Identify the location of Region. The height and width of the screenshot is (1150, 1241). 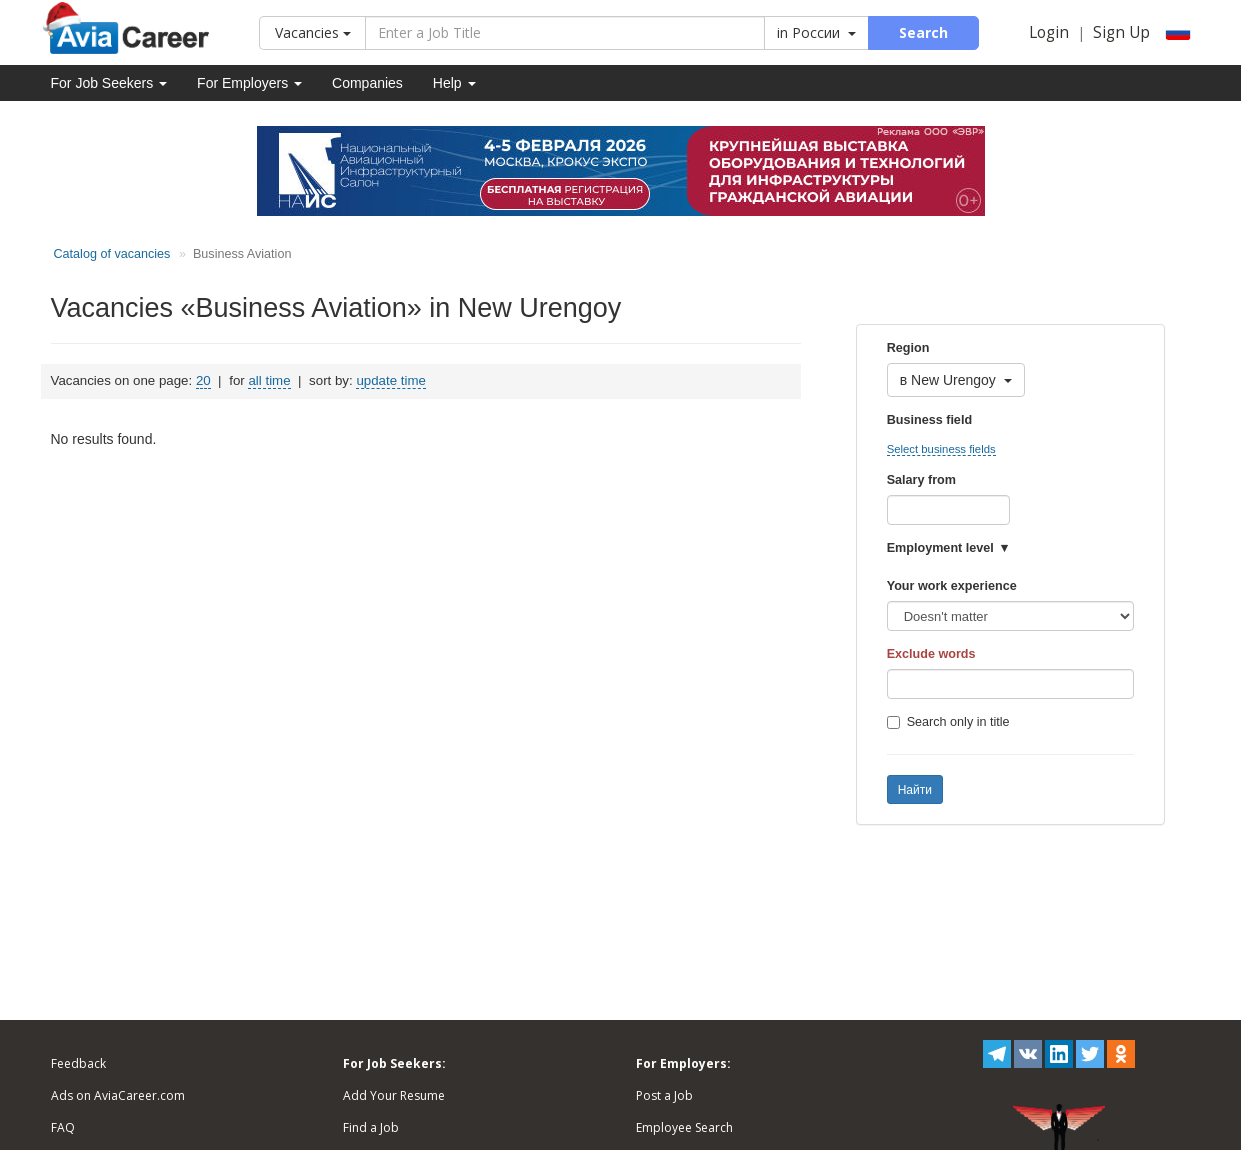
(908, 348).